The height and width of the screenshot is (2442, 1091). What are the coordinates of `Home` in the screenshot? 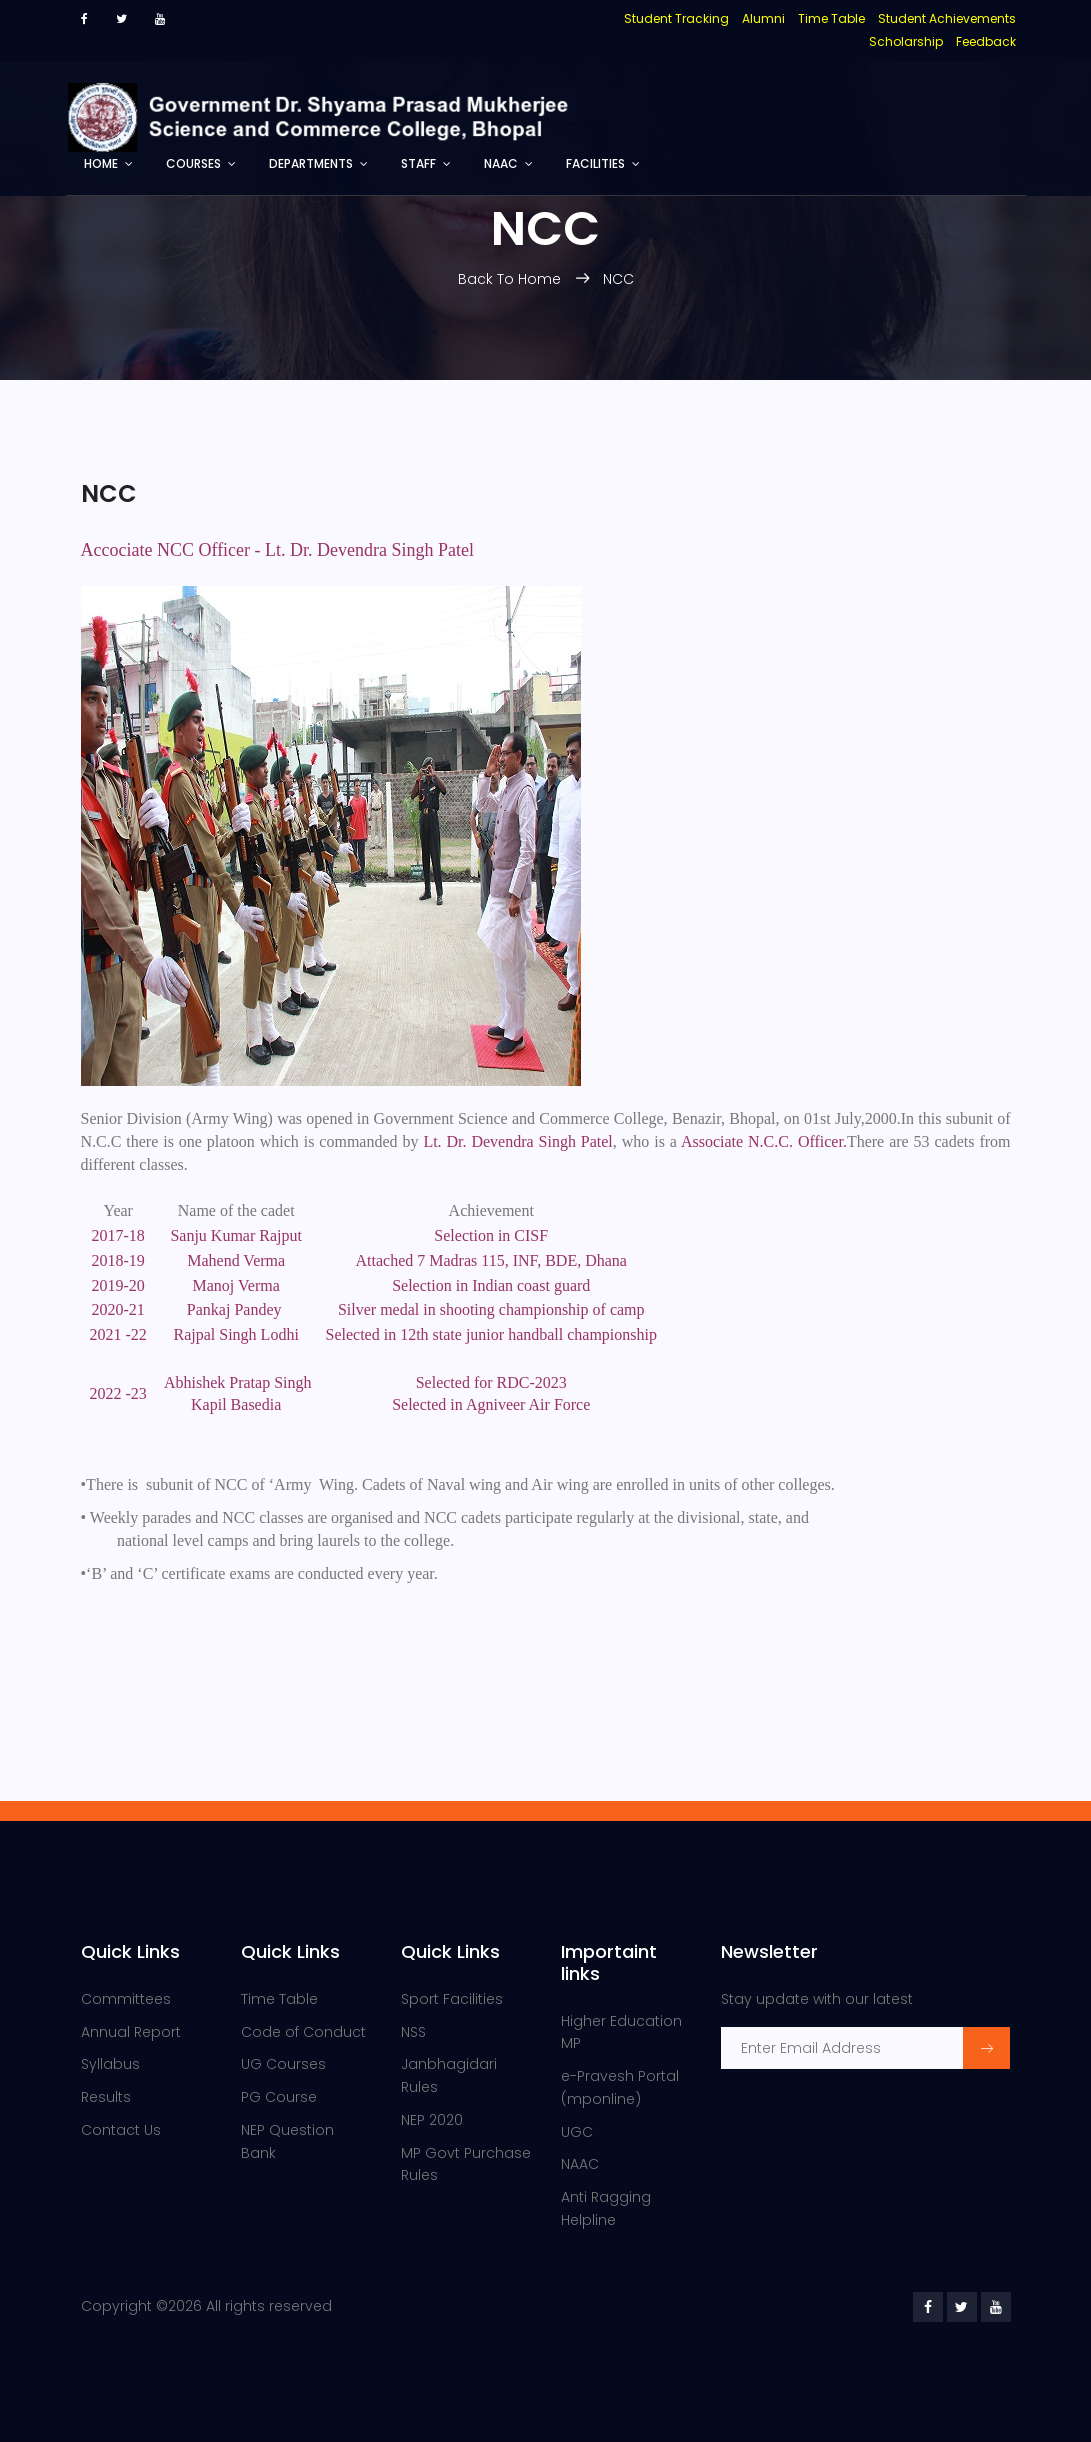 It's located at (101, 163).